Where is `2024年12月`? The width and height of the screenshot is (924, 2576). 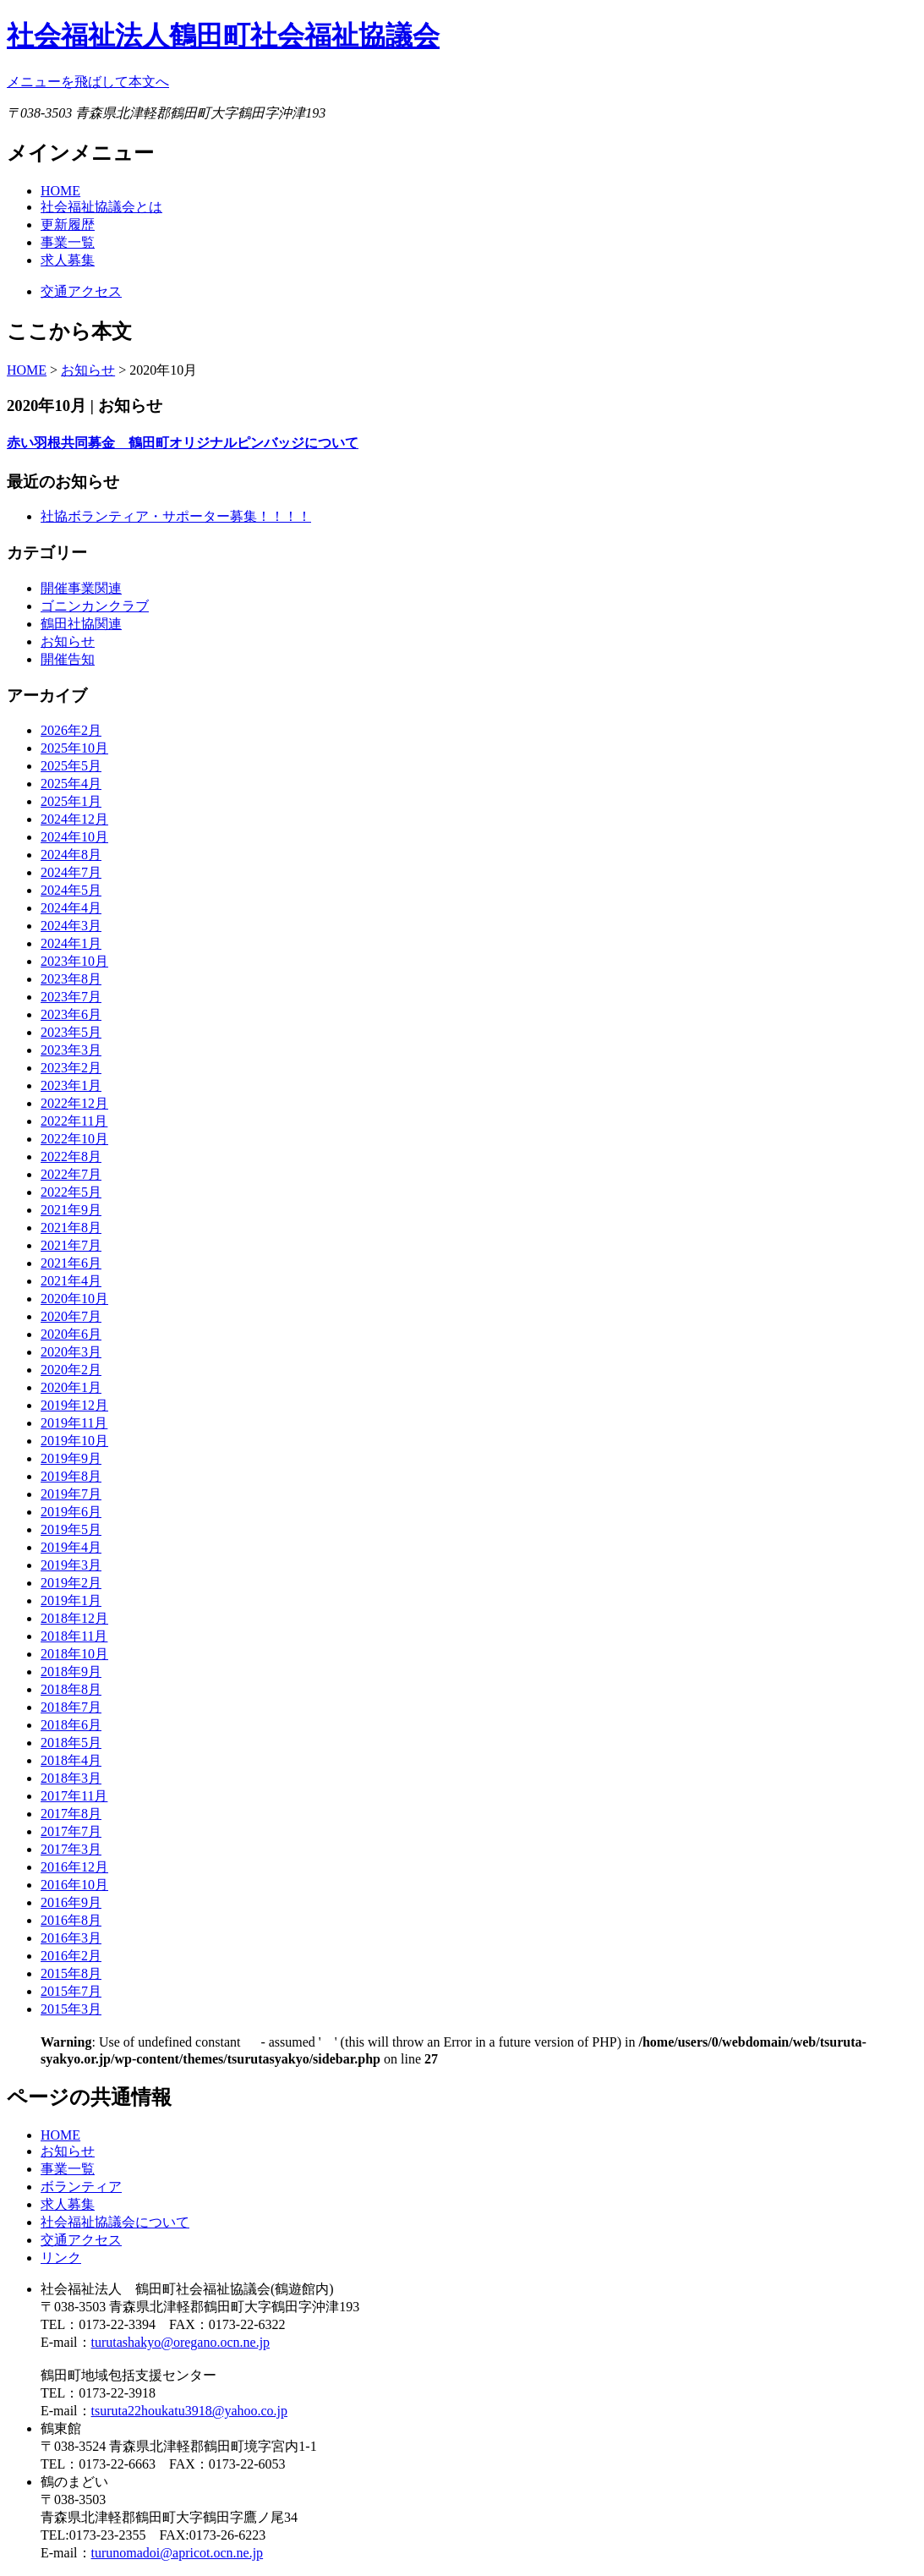
2024年12月 is located at coordinates (74, 819).